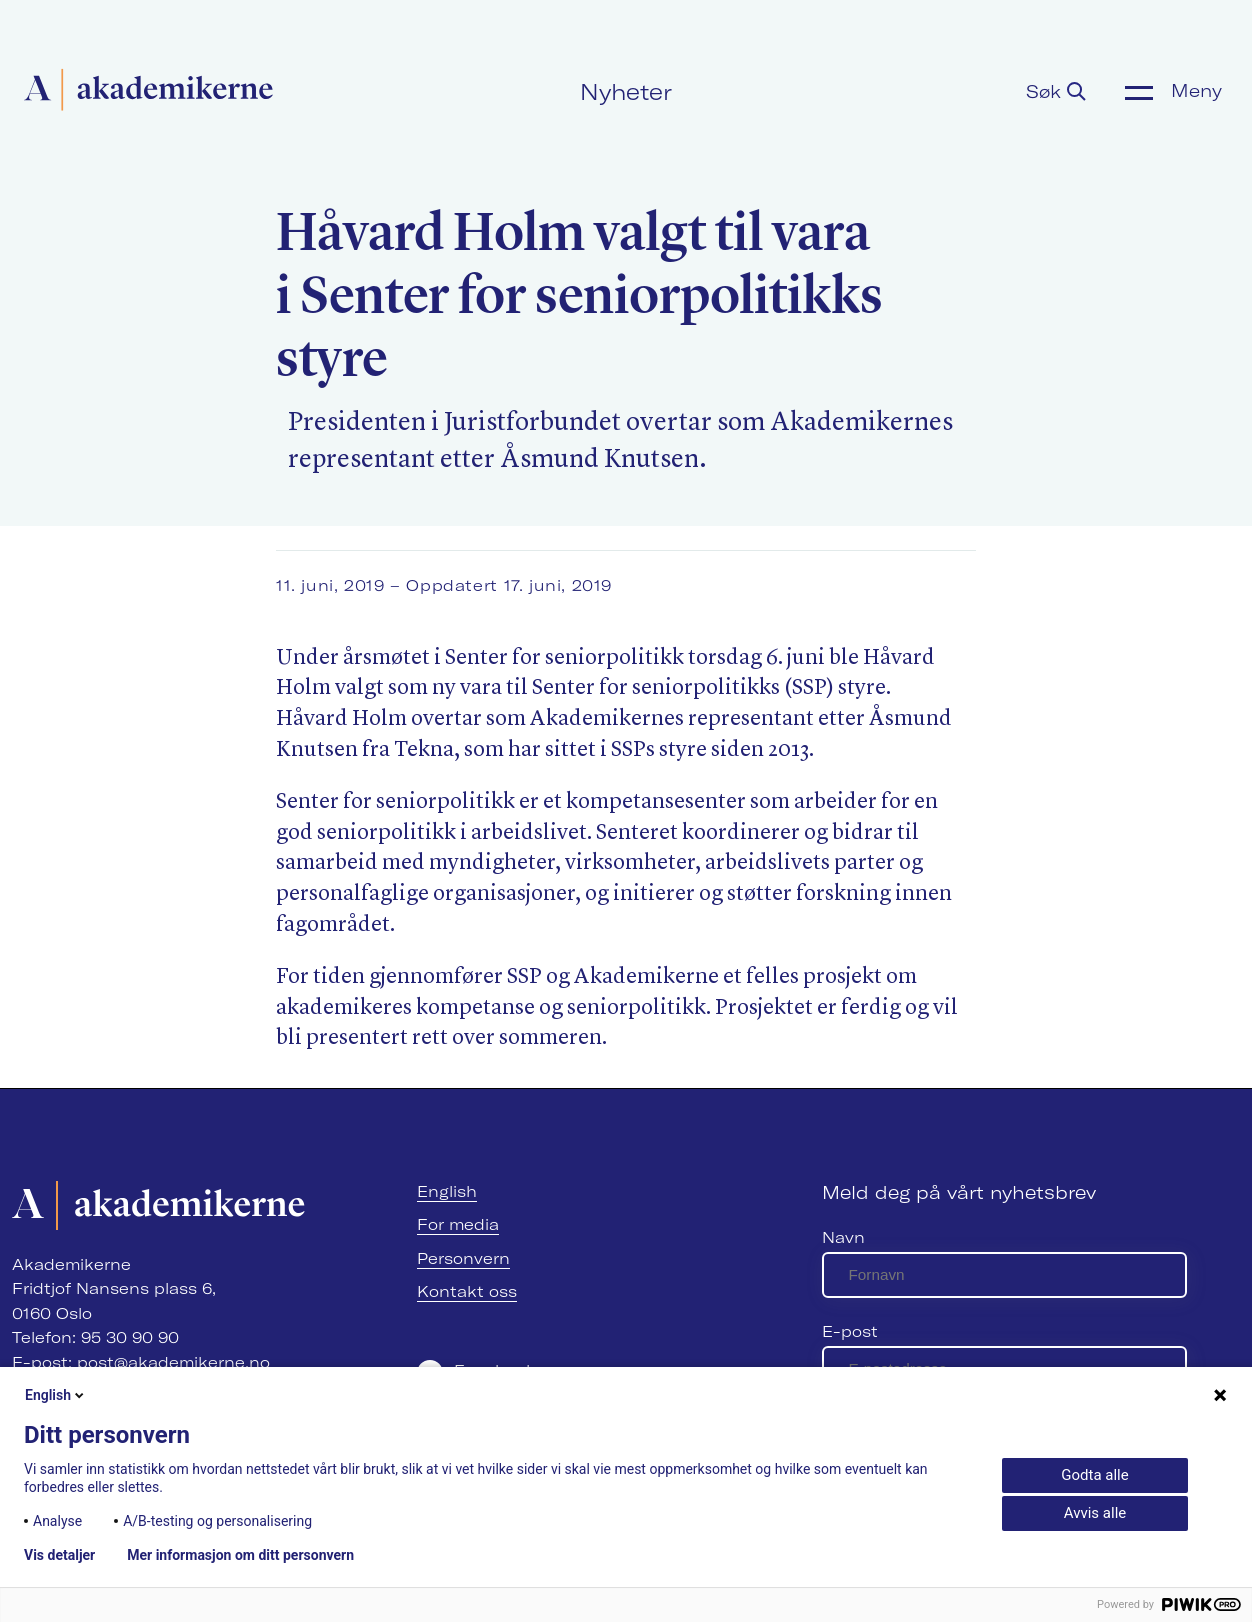  I want to click on Vis detaljer, so click(59, 1555).